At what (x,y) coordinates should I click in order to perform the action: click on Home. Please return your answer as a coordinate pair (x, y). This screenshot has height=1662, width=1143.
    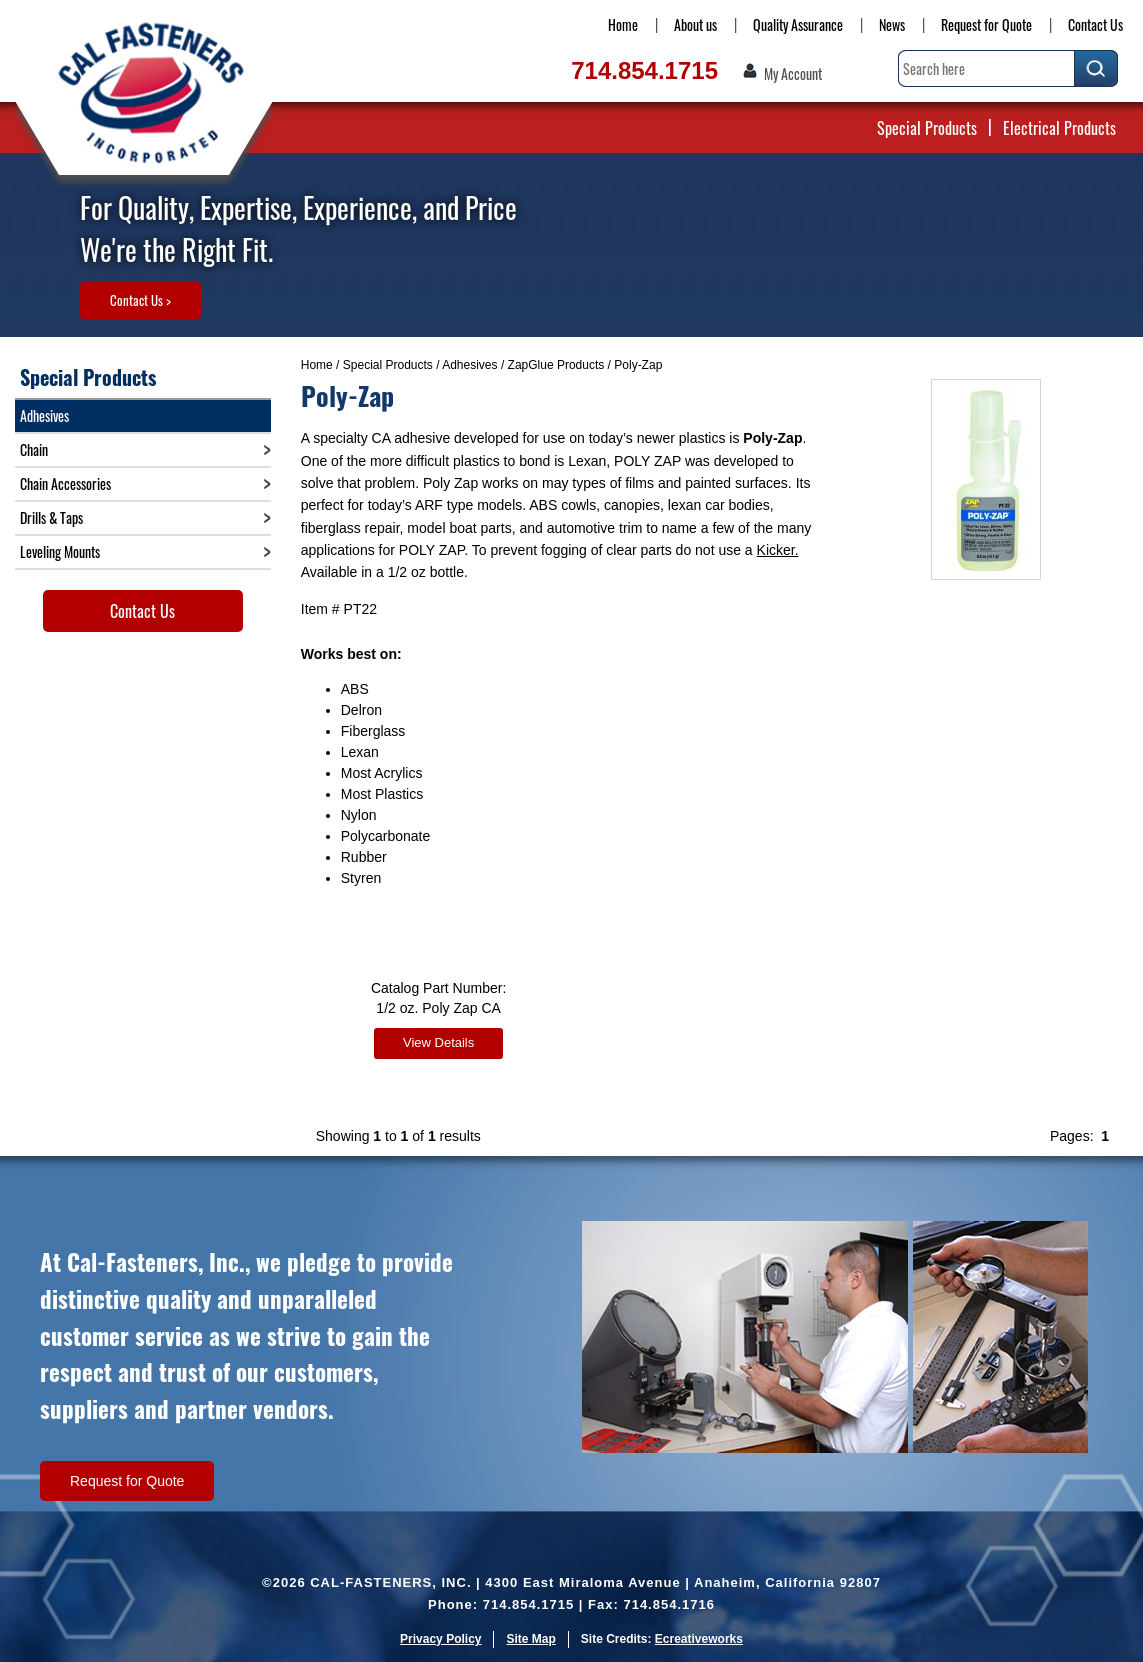
    Looking at the image, I should click on (623, 24).